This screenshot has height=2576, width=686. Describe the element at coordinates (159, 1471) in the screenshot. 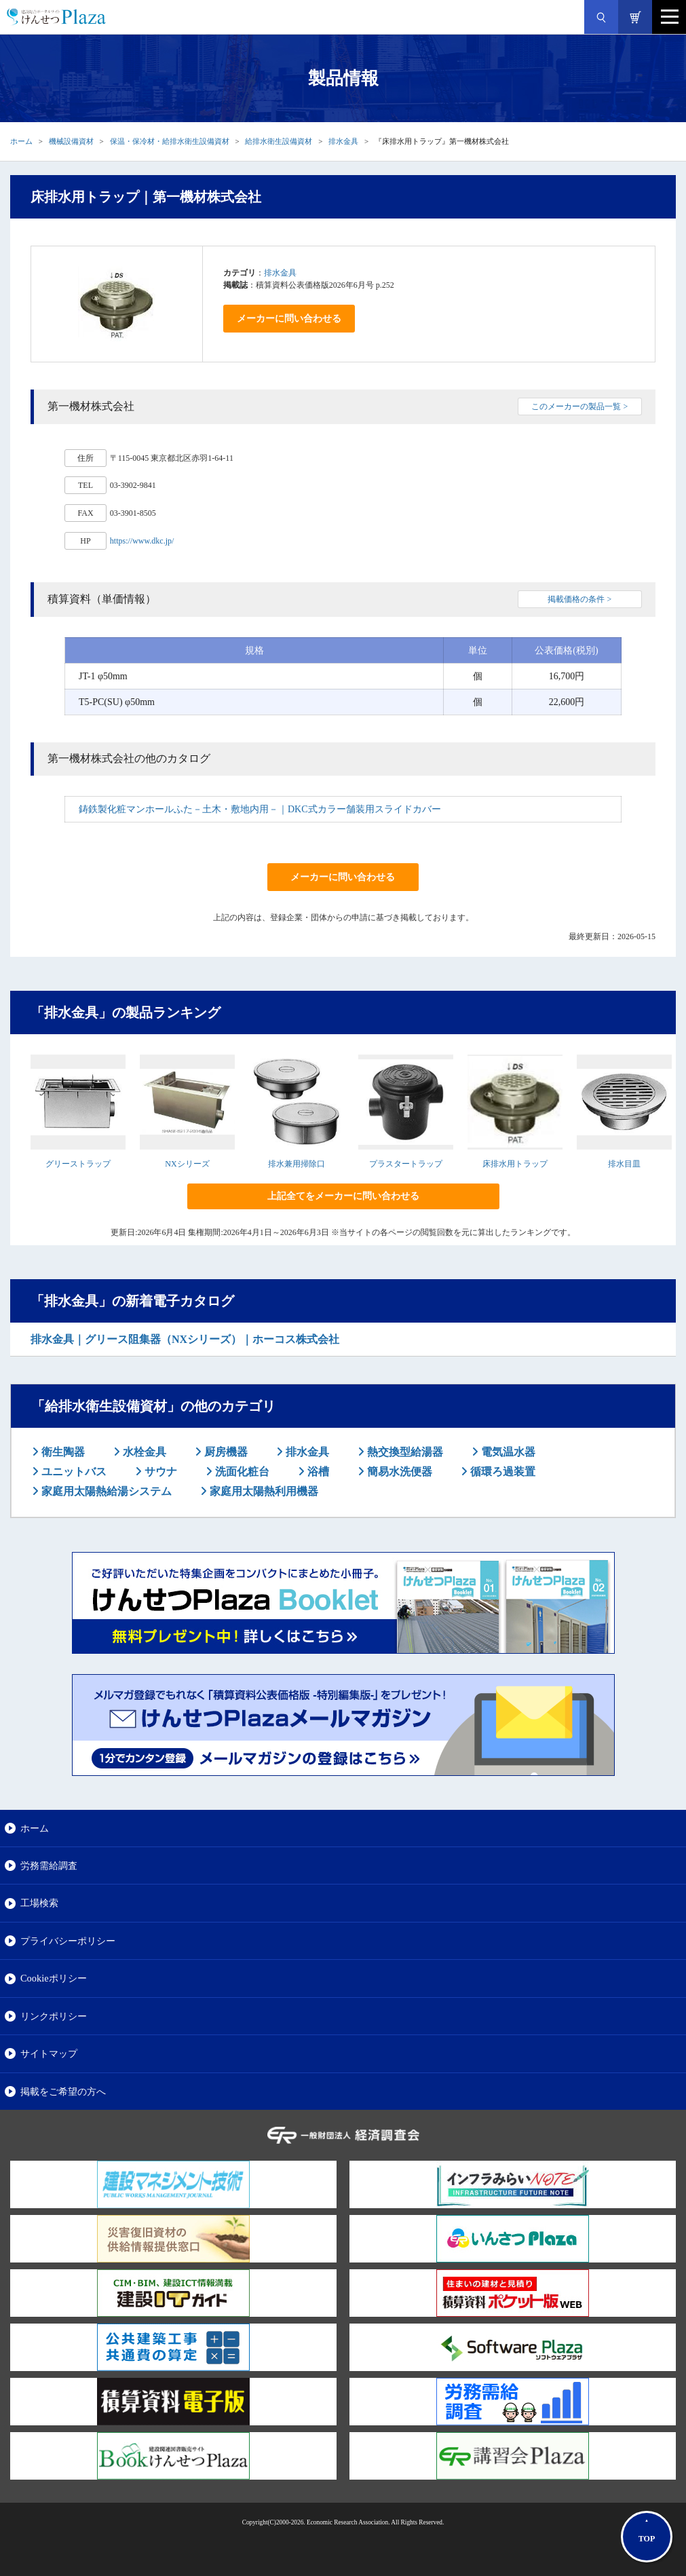

I see `サウナ` at that location.